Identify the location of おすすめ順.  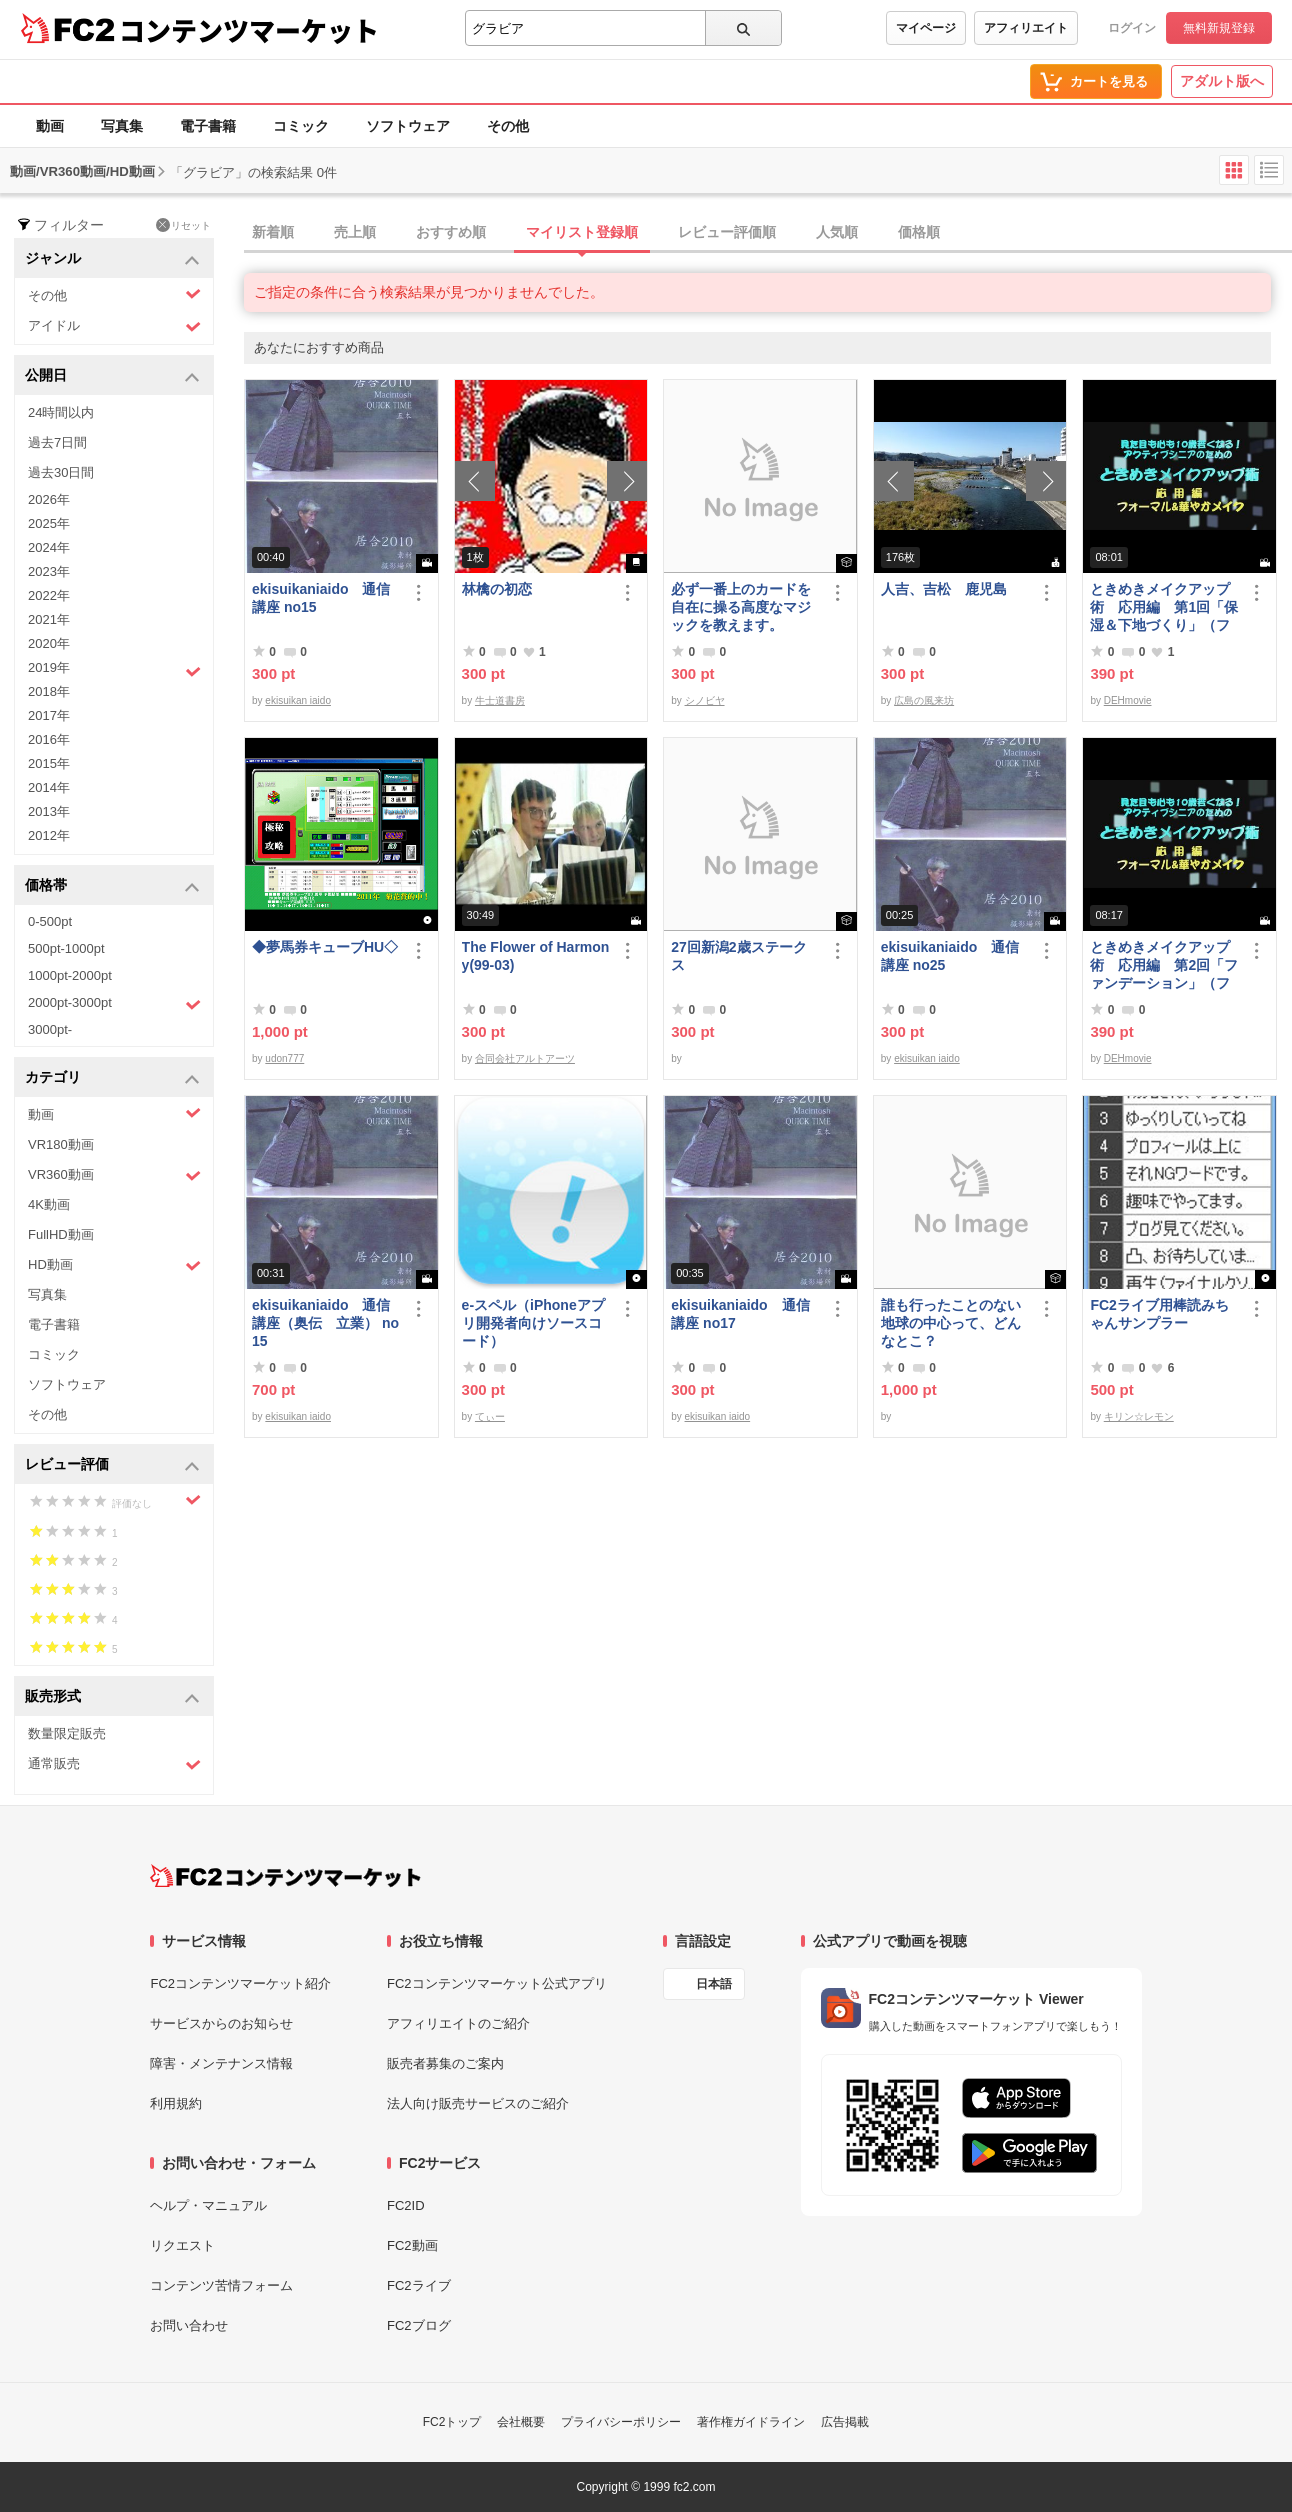
(451, 232).